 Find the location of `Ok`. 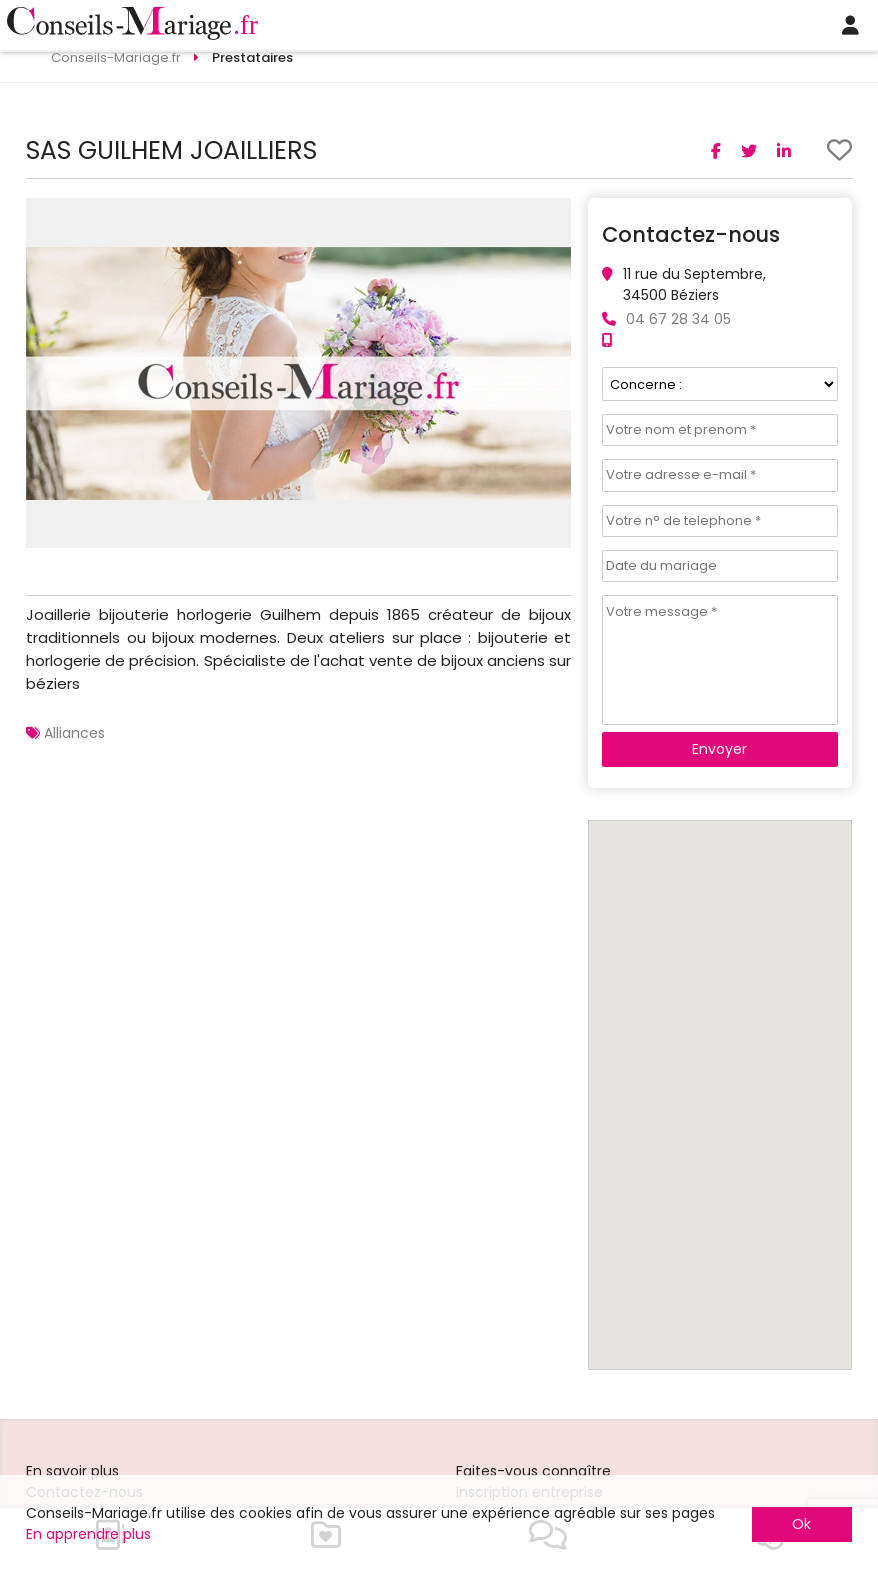

Ok is located at coordinates (801, 1524).